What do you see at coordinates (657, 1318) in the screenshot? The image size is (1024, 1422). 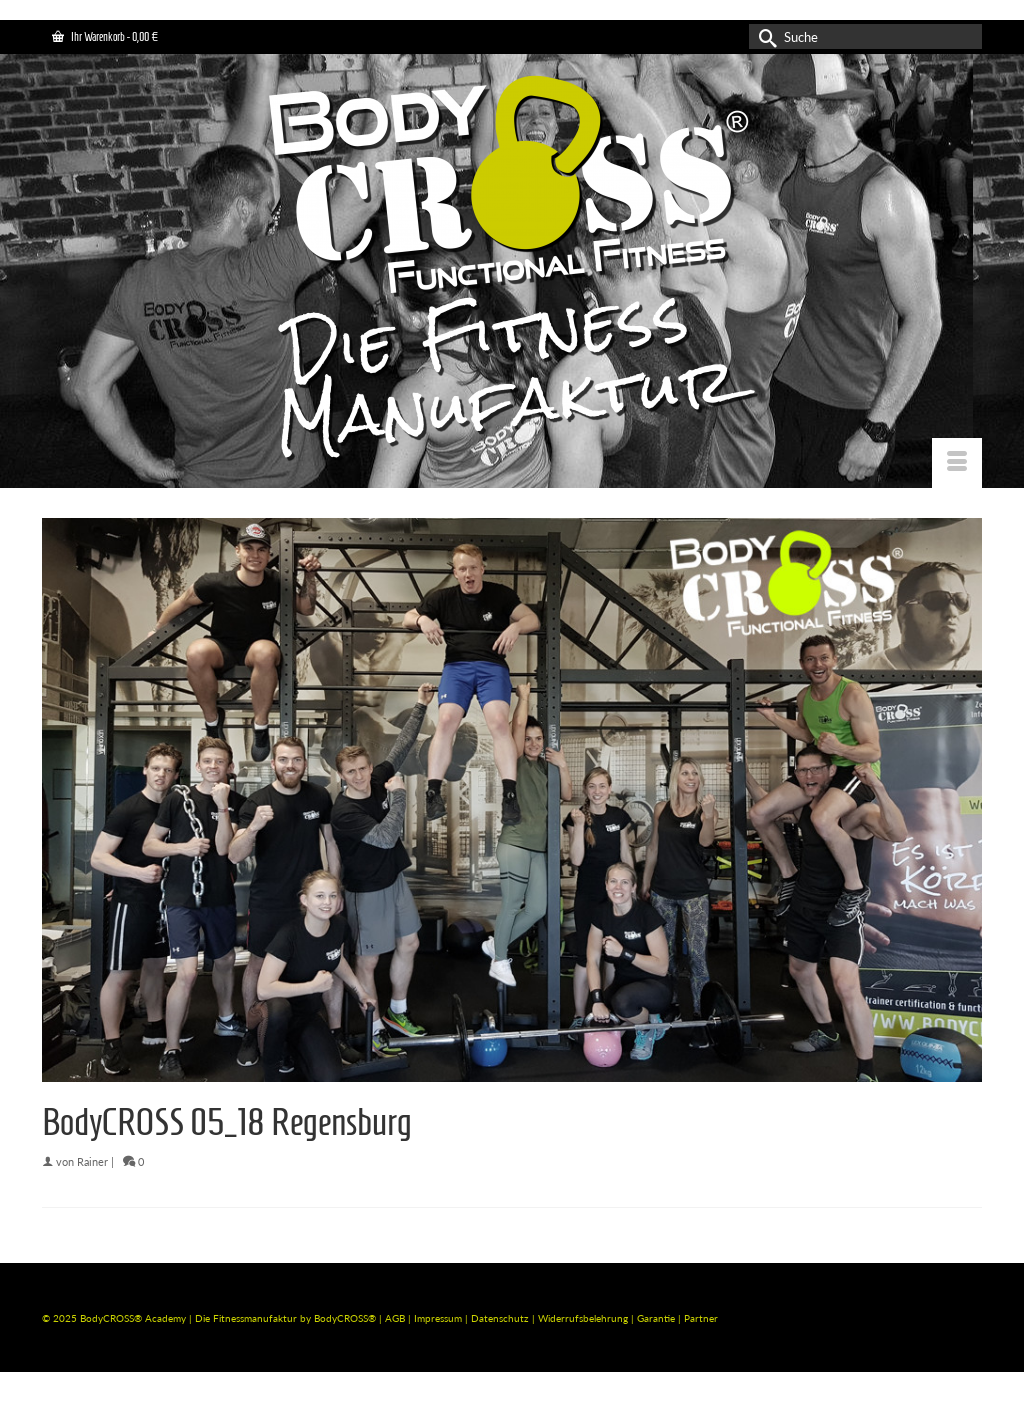 I see `Garantie` at bounding box center [657, 1318].